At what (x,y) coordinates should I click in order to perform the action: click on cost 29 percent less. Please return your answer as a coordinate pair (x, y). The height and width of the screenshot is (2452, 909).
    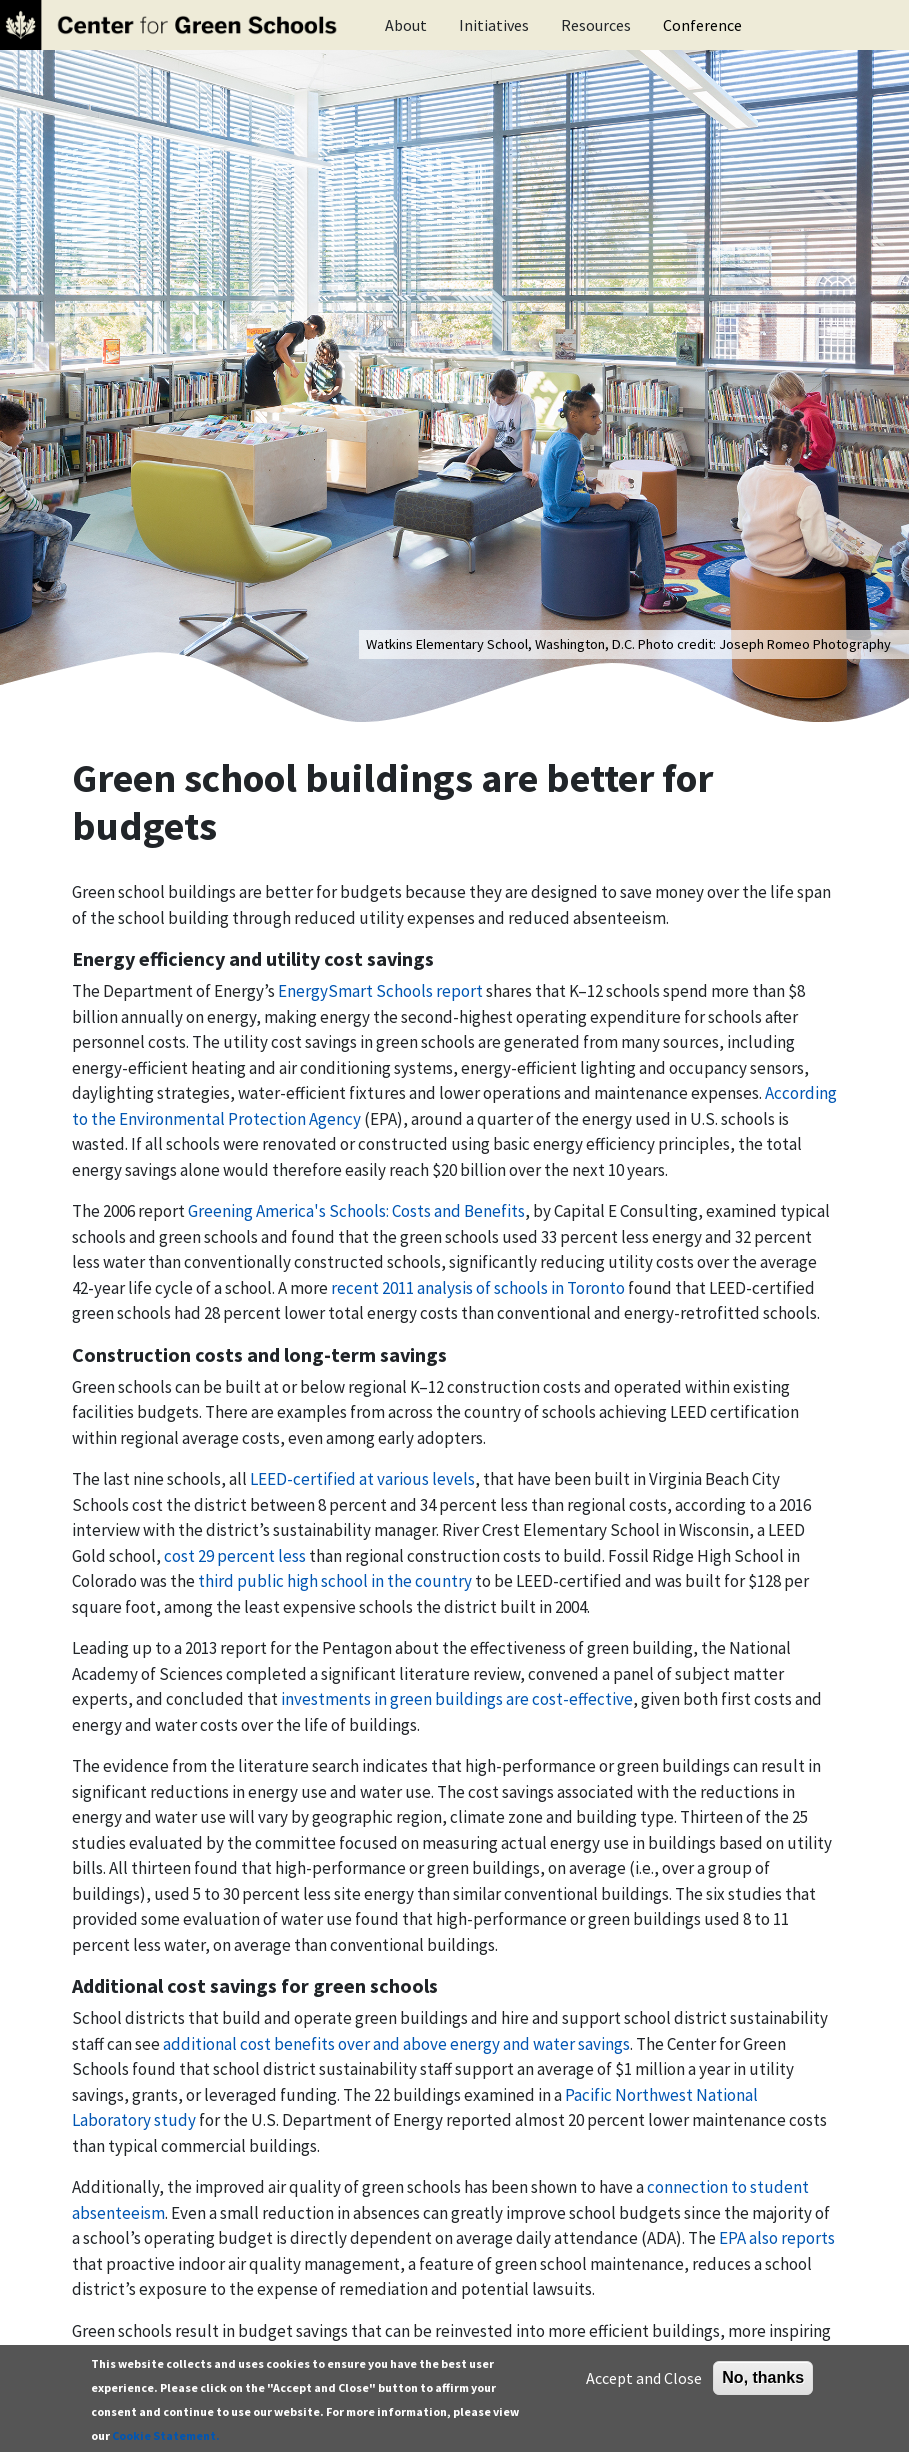
    Looking at the image, I should click on (235, 1556).